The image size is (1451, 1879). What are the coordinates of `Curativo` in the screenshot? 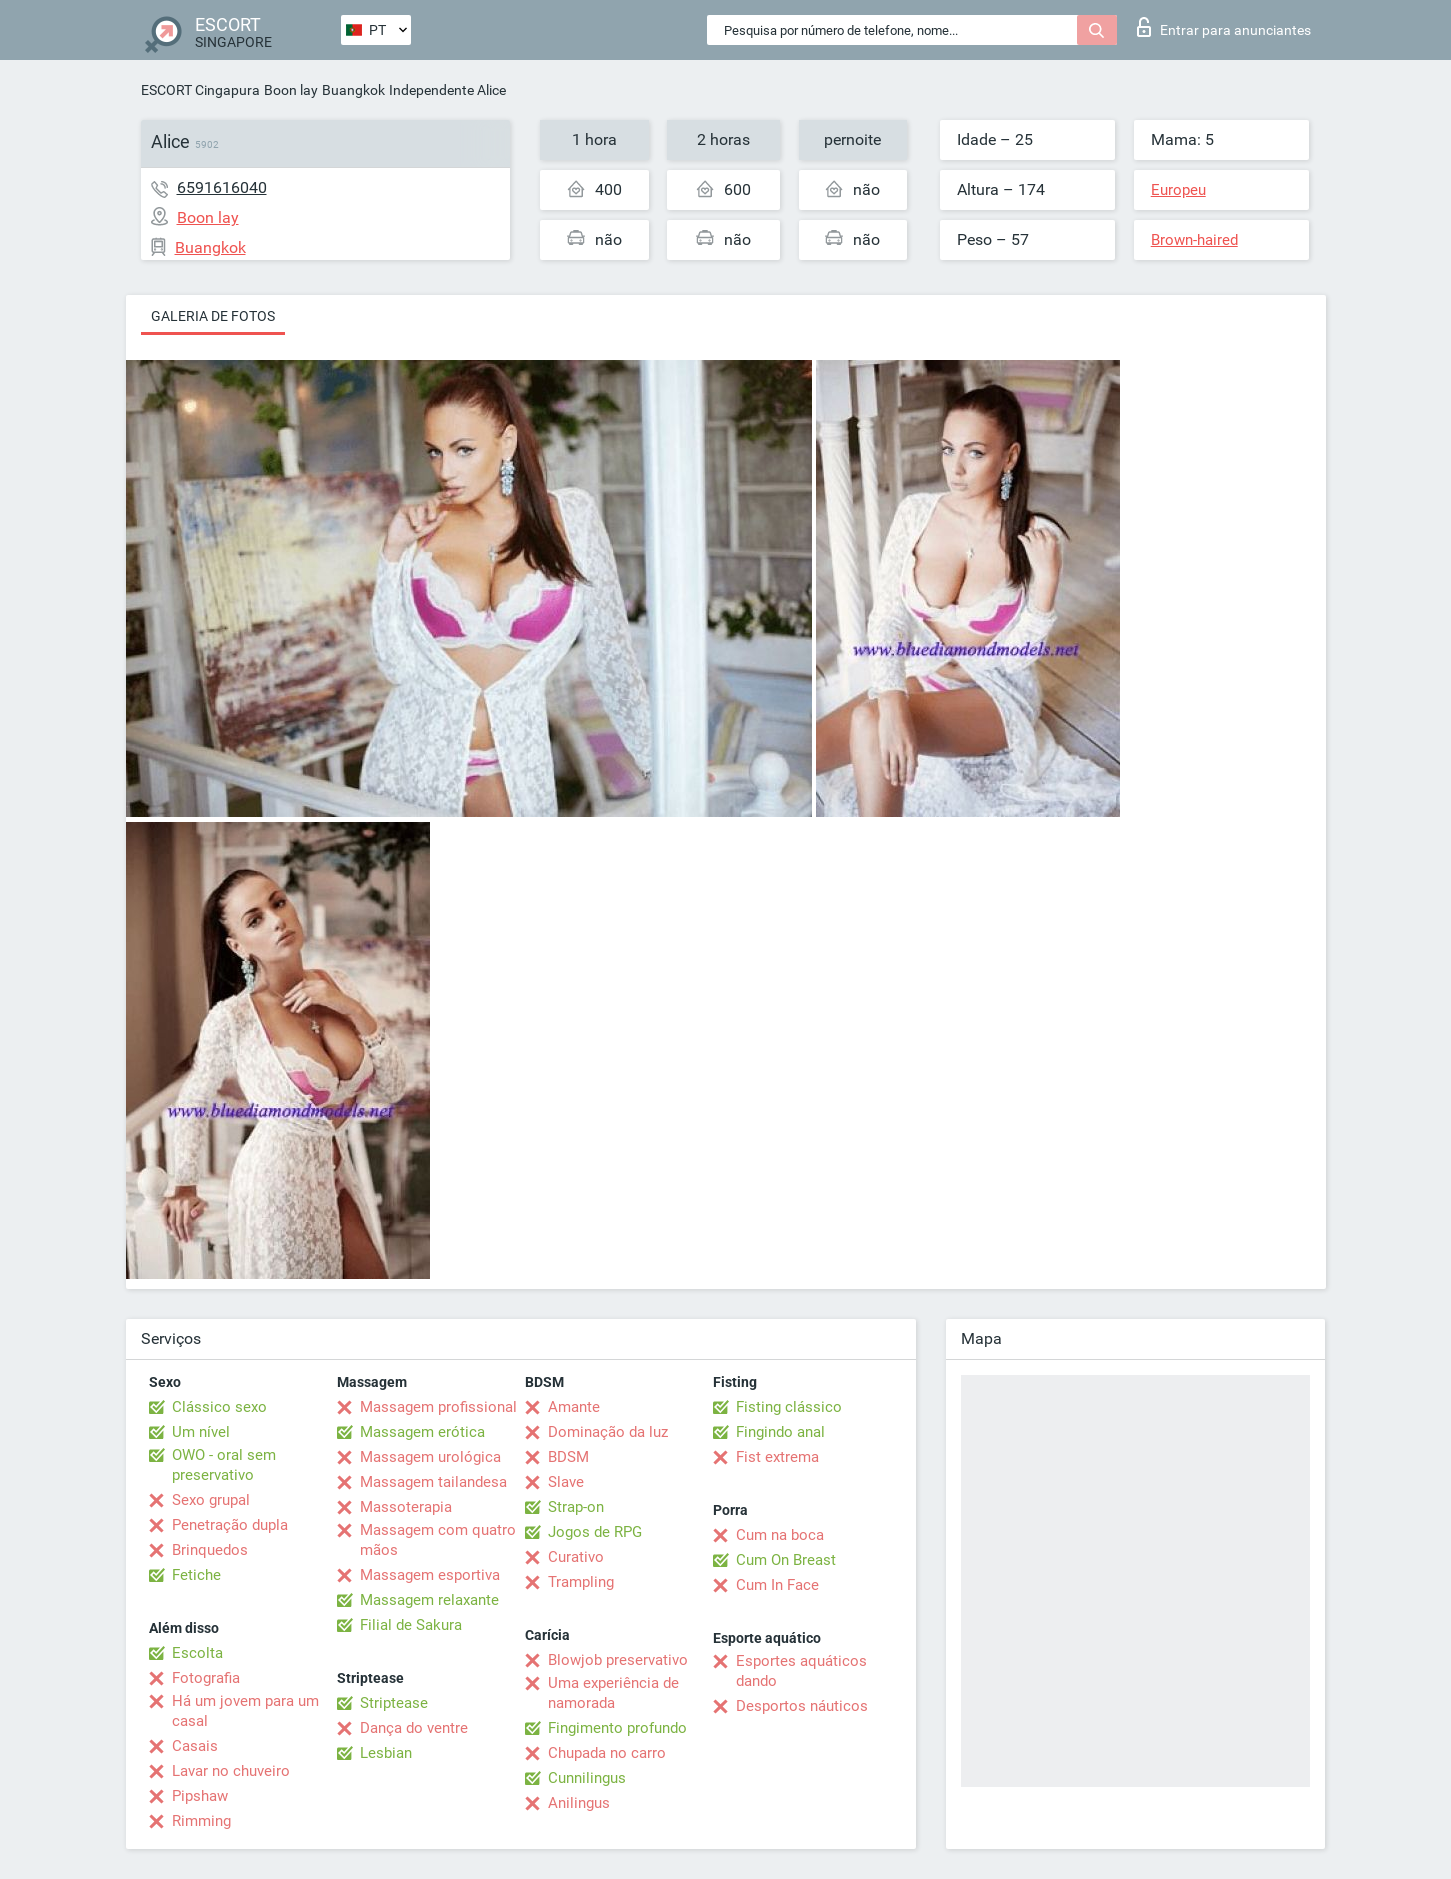 It's located at (576, 1557).